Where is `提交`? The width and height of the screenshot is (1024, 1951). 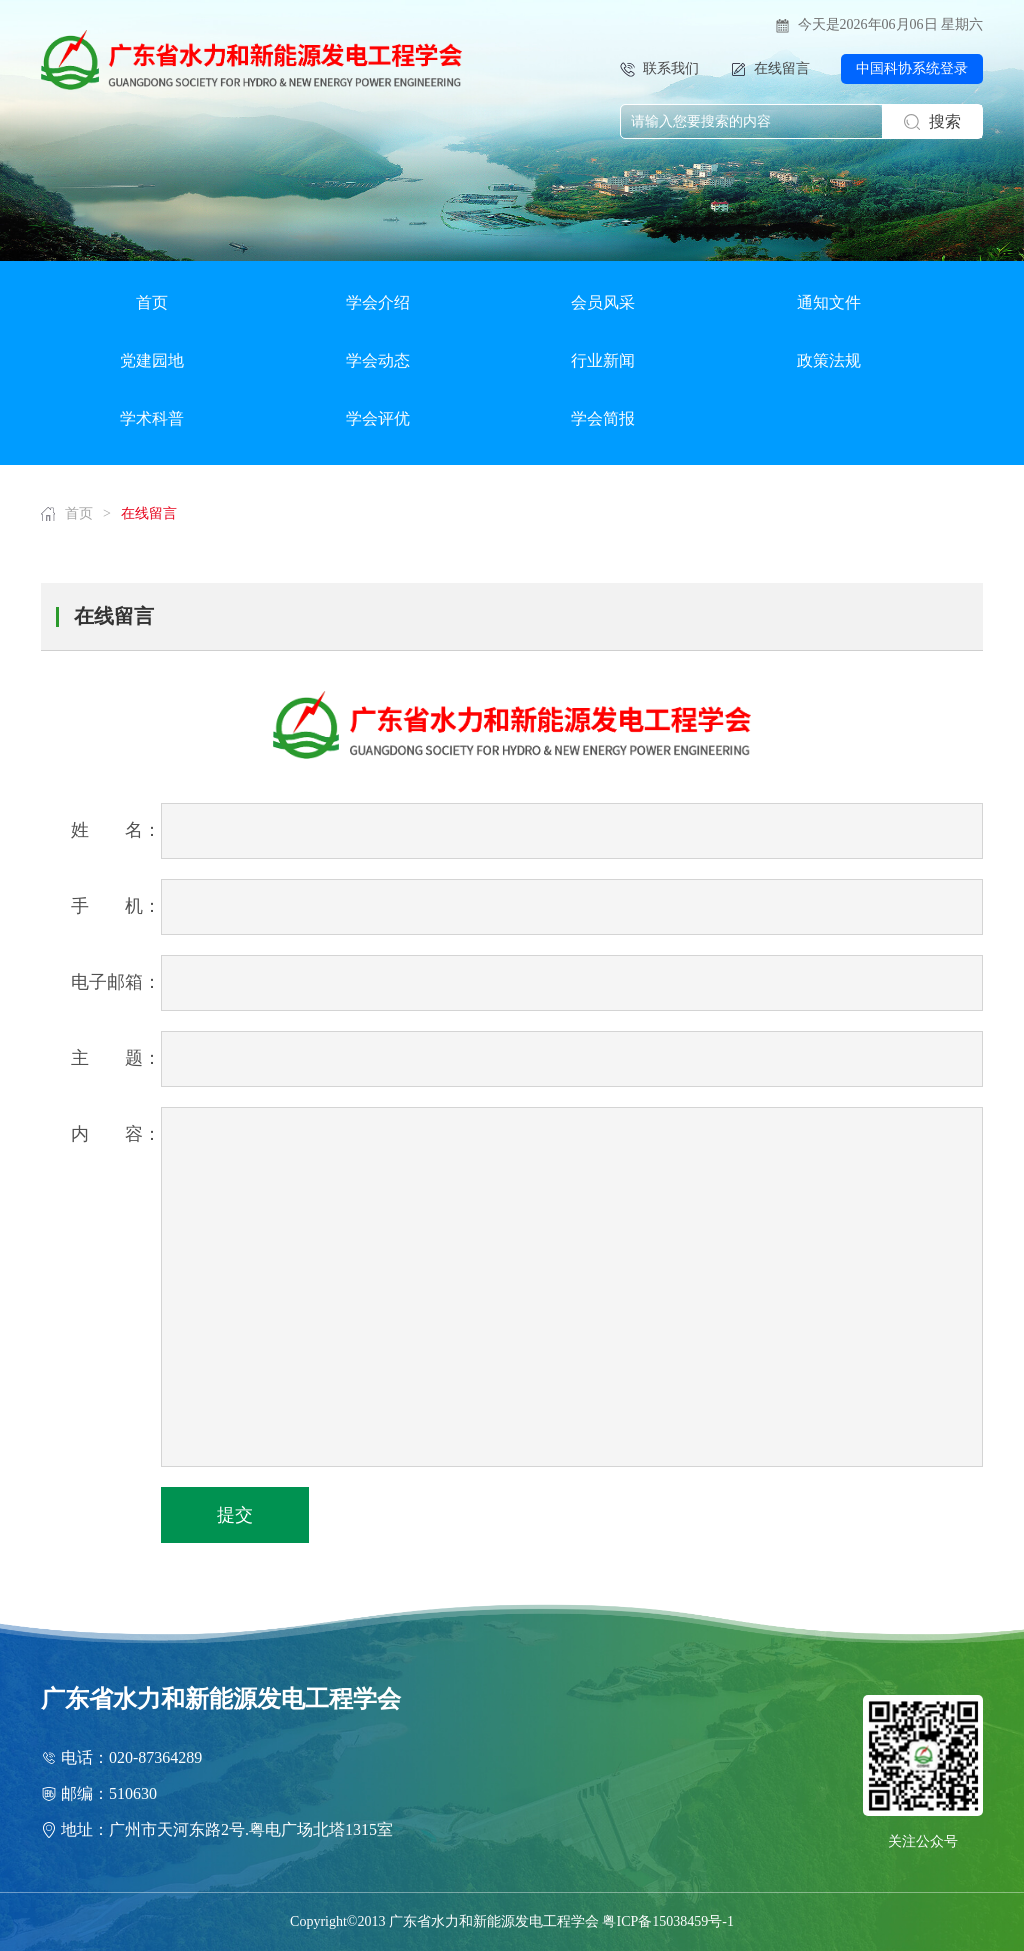 提交 is located at coordinates (235, 1515).